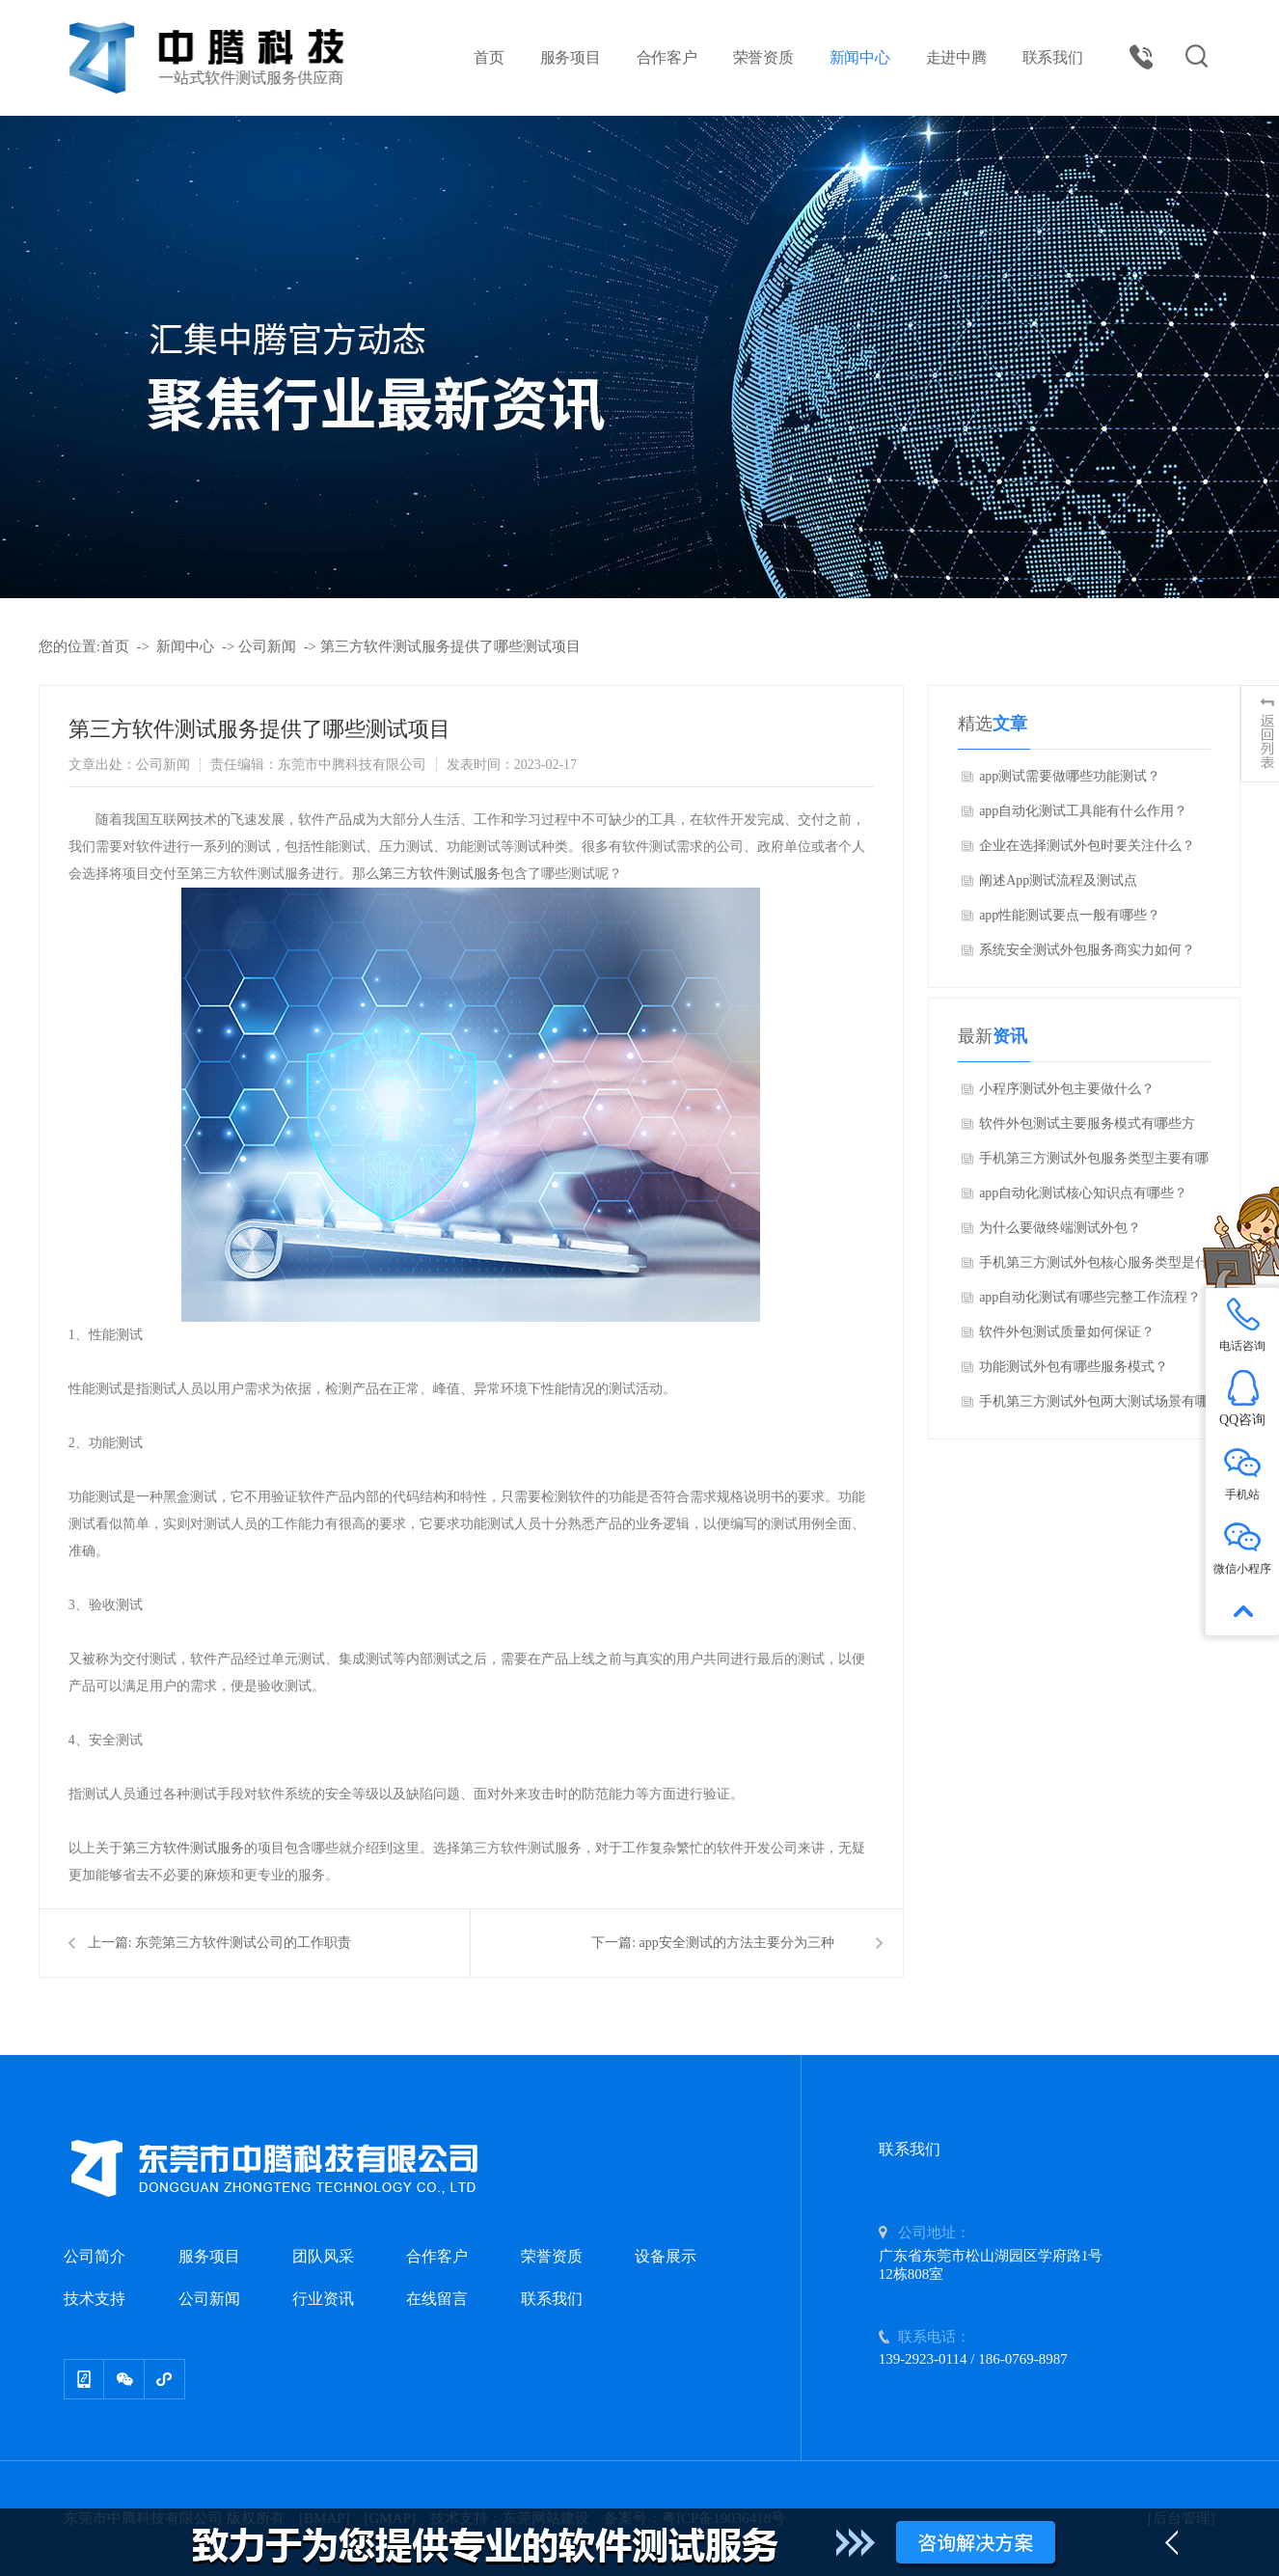  What do you see at coordinates (1087, 1128) in the screenshot?
I see `软件外包测试主要服务模式有哪些方面？` at bounding box center [1087, 1128].